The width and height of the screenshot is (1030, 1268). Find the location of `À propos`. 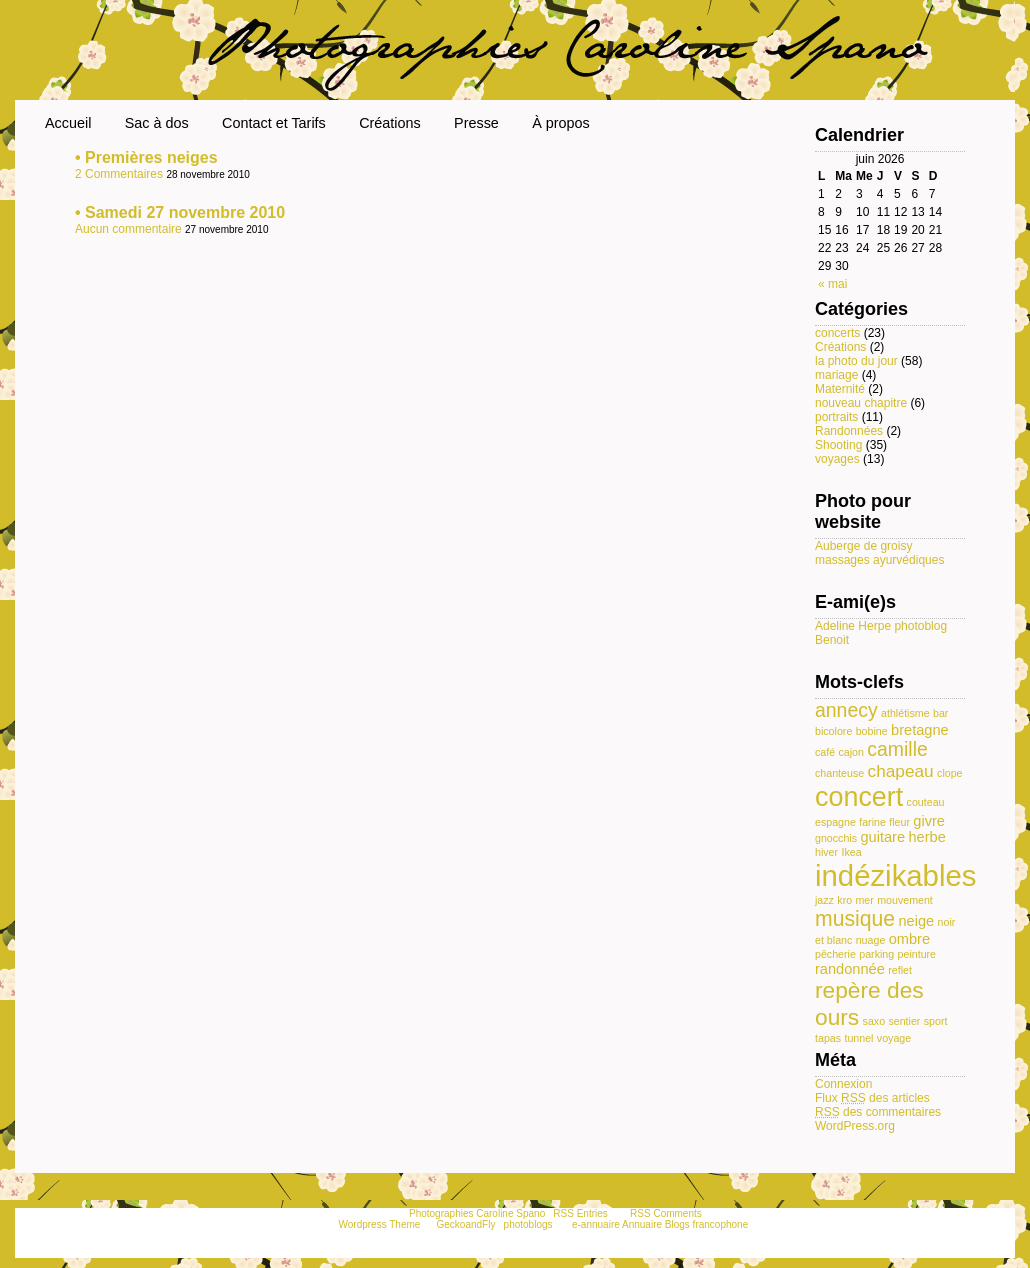

À propos is located at coordinates (561, 123).